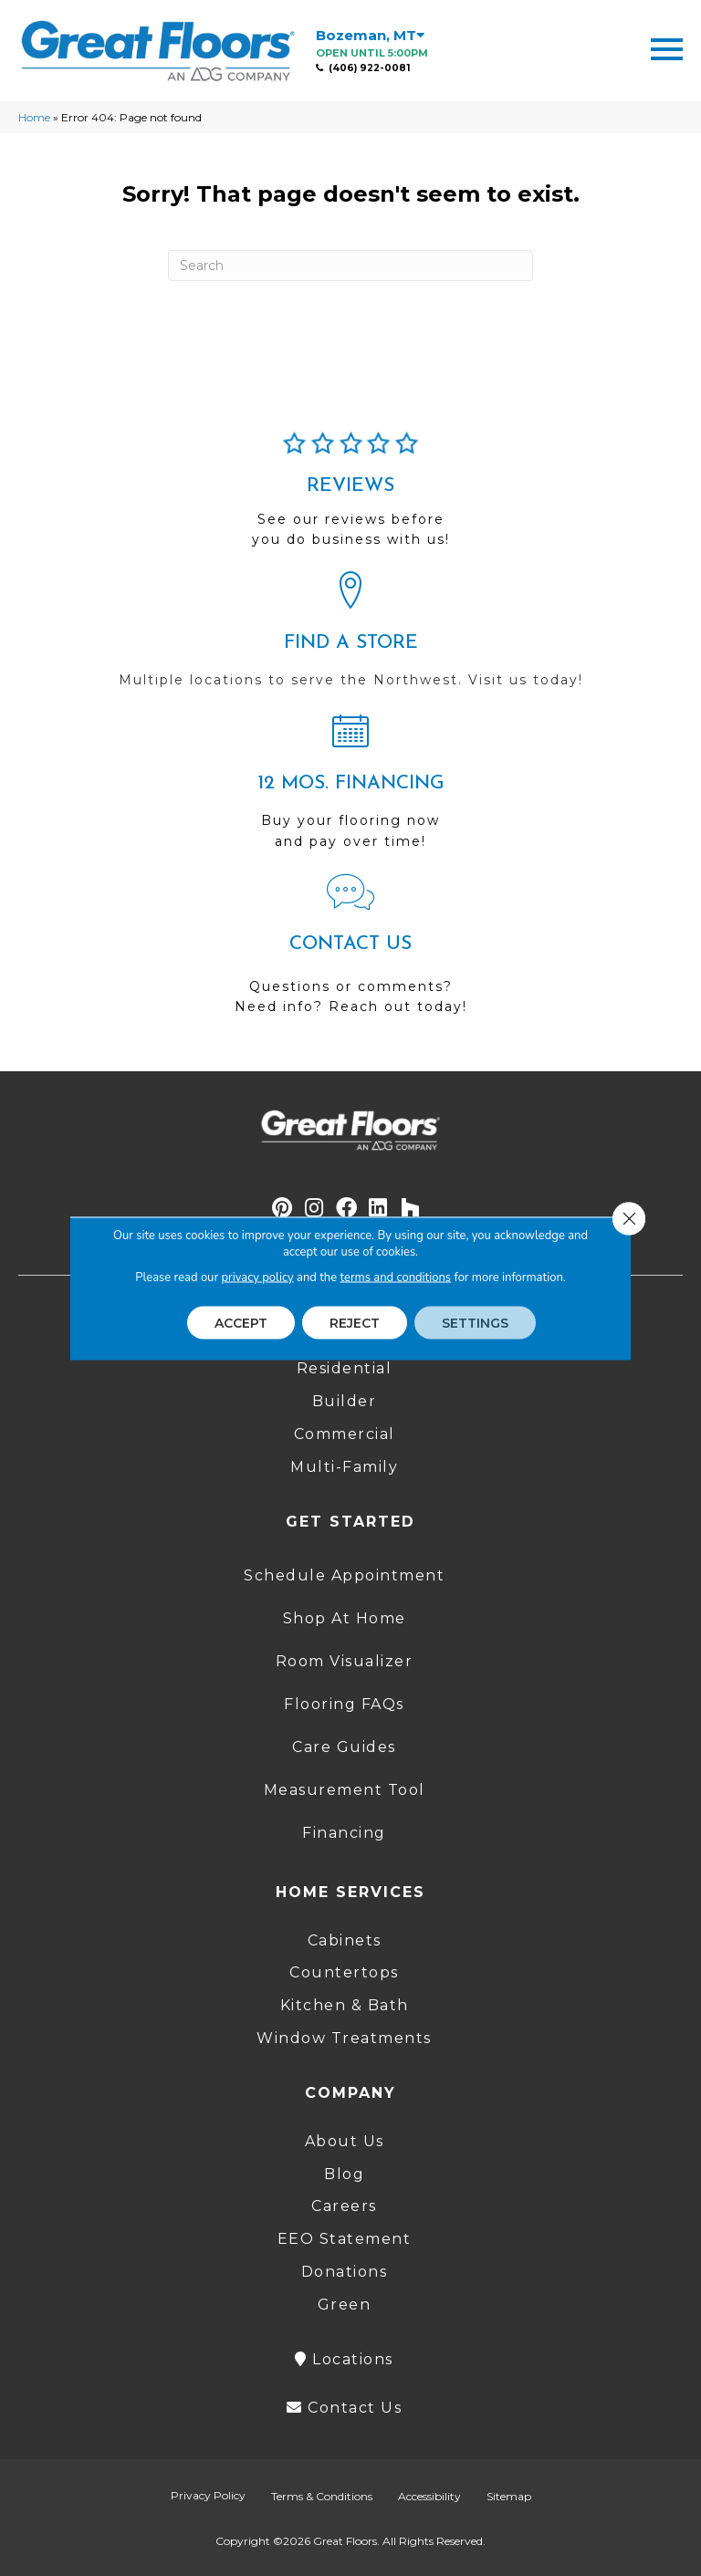 Image resolution: width=701 pixels, height=2576 pixels. What do you see at coordinates (628, 1218) in the screenshot?
I see `[Close GDPR Cookie Banner]` at bounding box center [628, 1218].